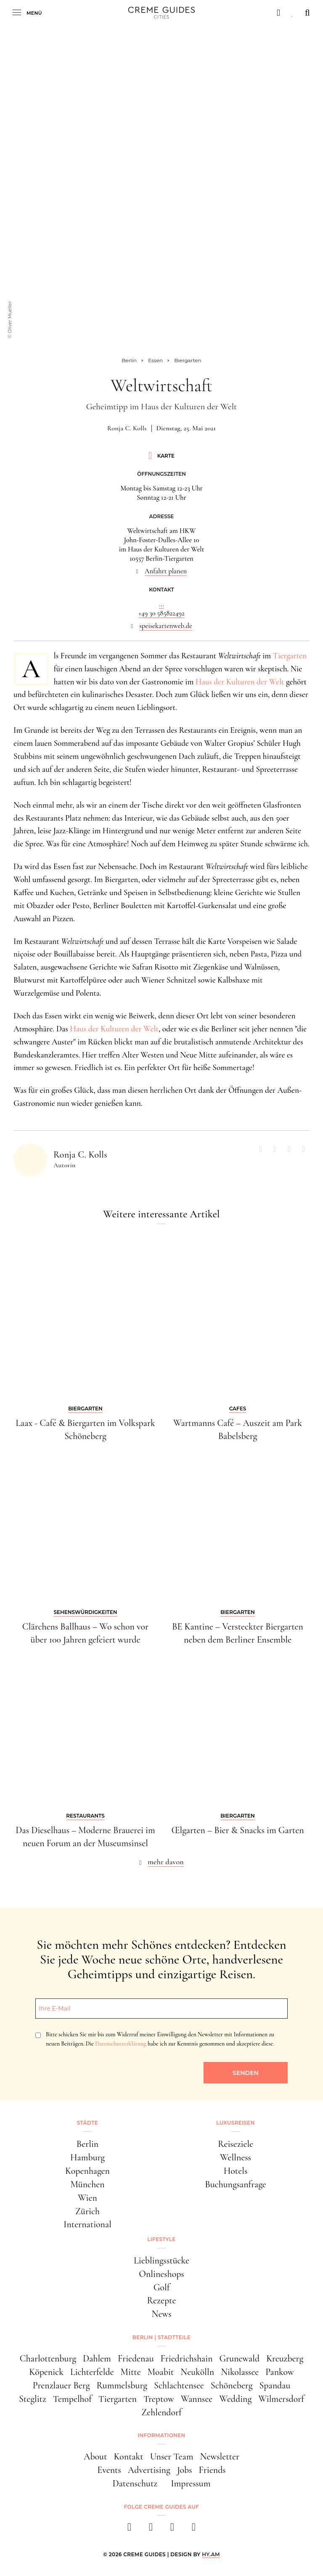  What do you see at coordinates (190, 2483) in the screenshot?
I see `Impressum` at bounding box center [190, 2483].